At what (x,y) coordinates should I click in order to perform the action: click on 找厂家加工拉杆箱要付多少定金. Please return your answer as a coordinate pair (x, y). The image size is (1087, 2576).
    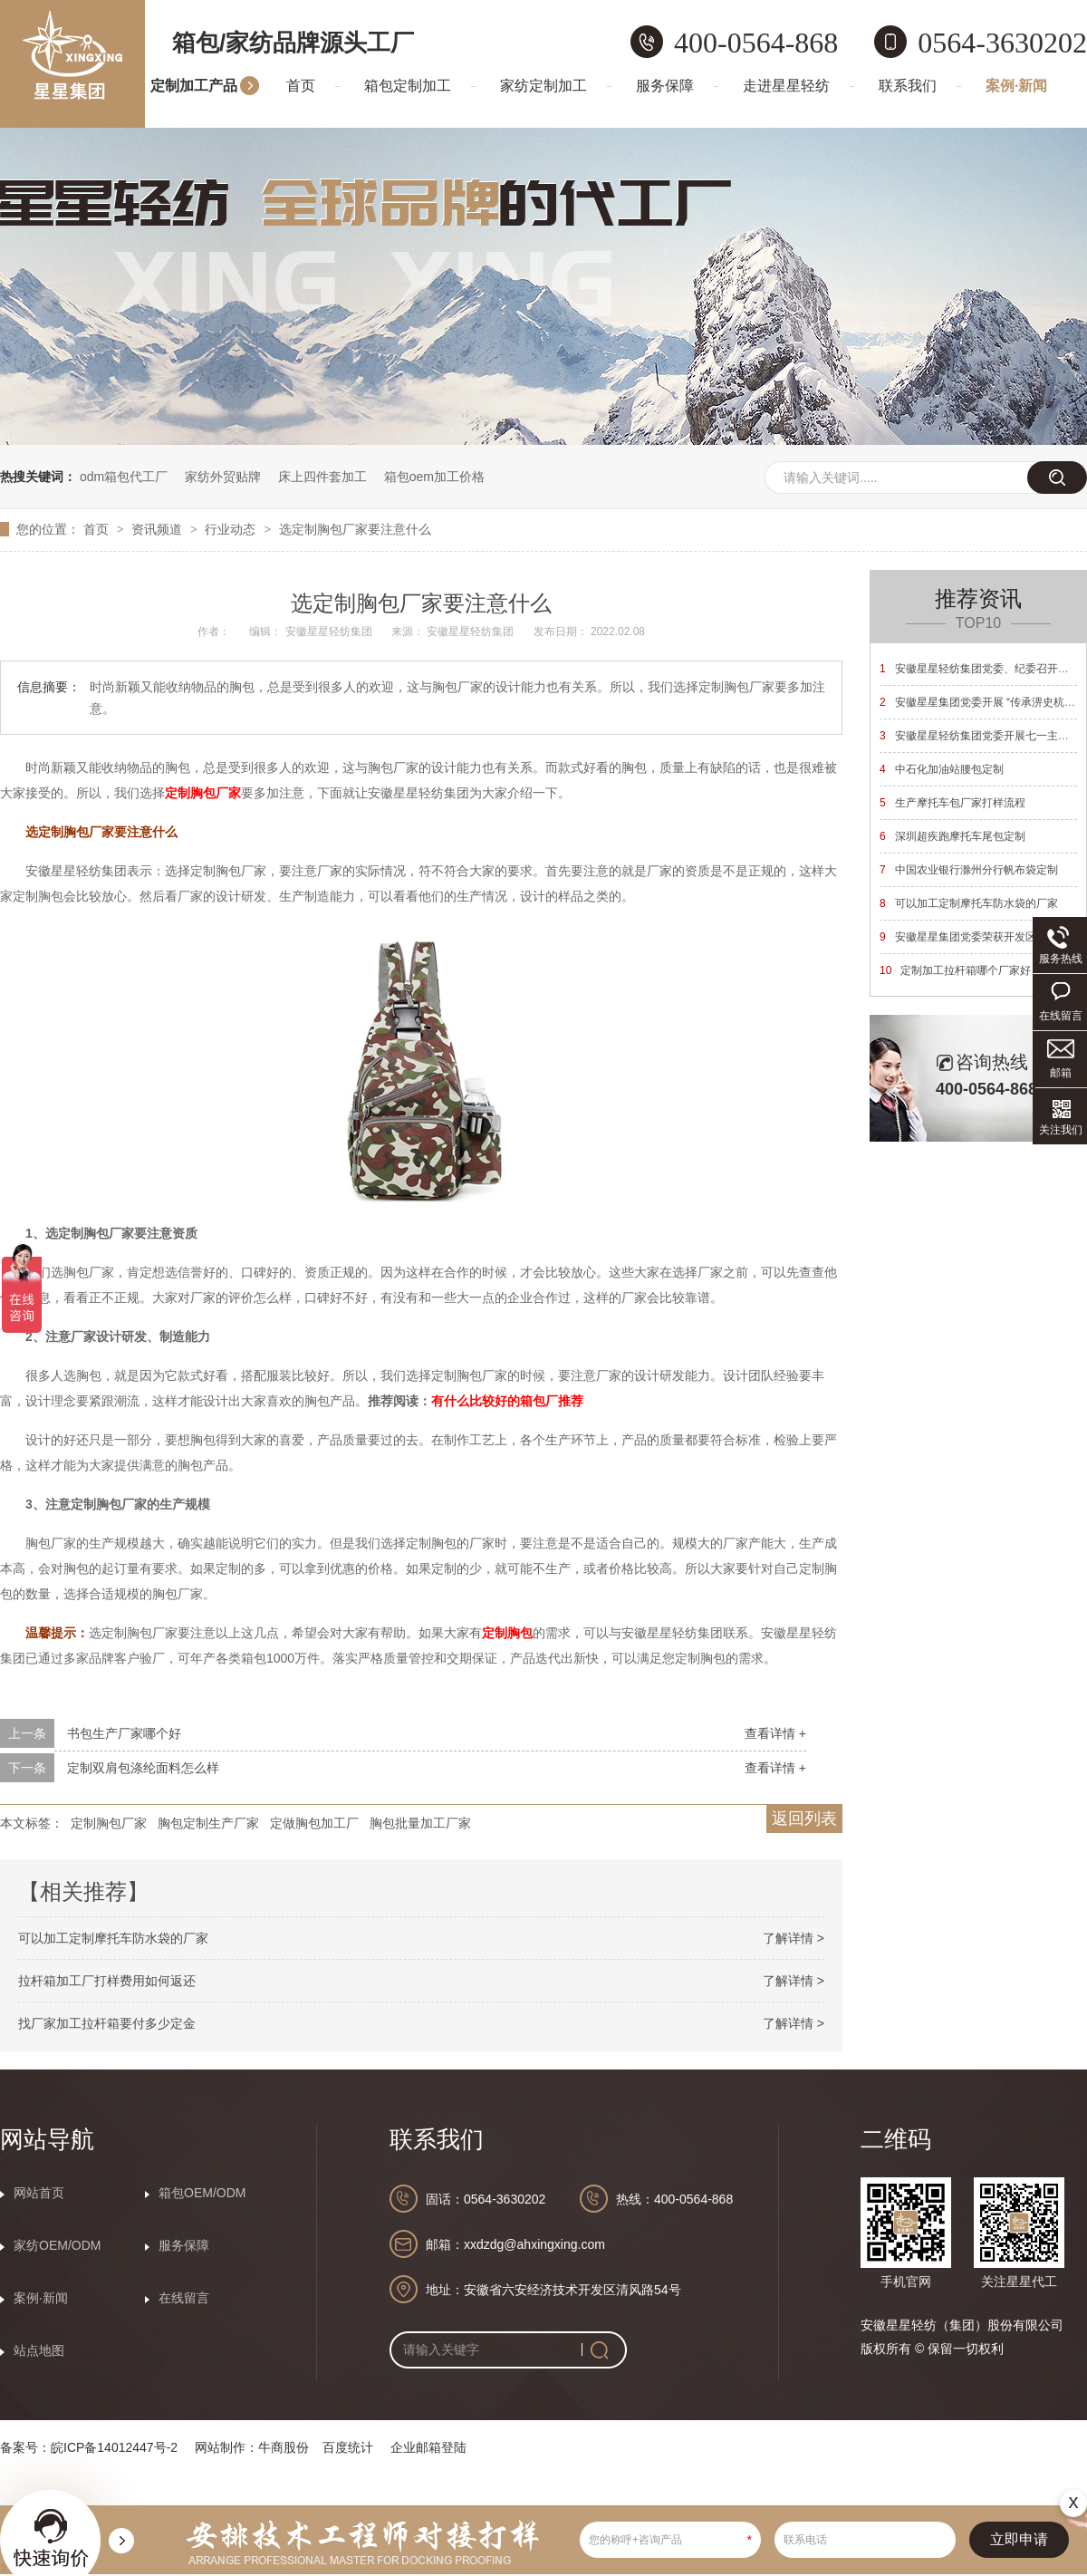
    Looking at the image, I should click on (107, 2023).